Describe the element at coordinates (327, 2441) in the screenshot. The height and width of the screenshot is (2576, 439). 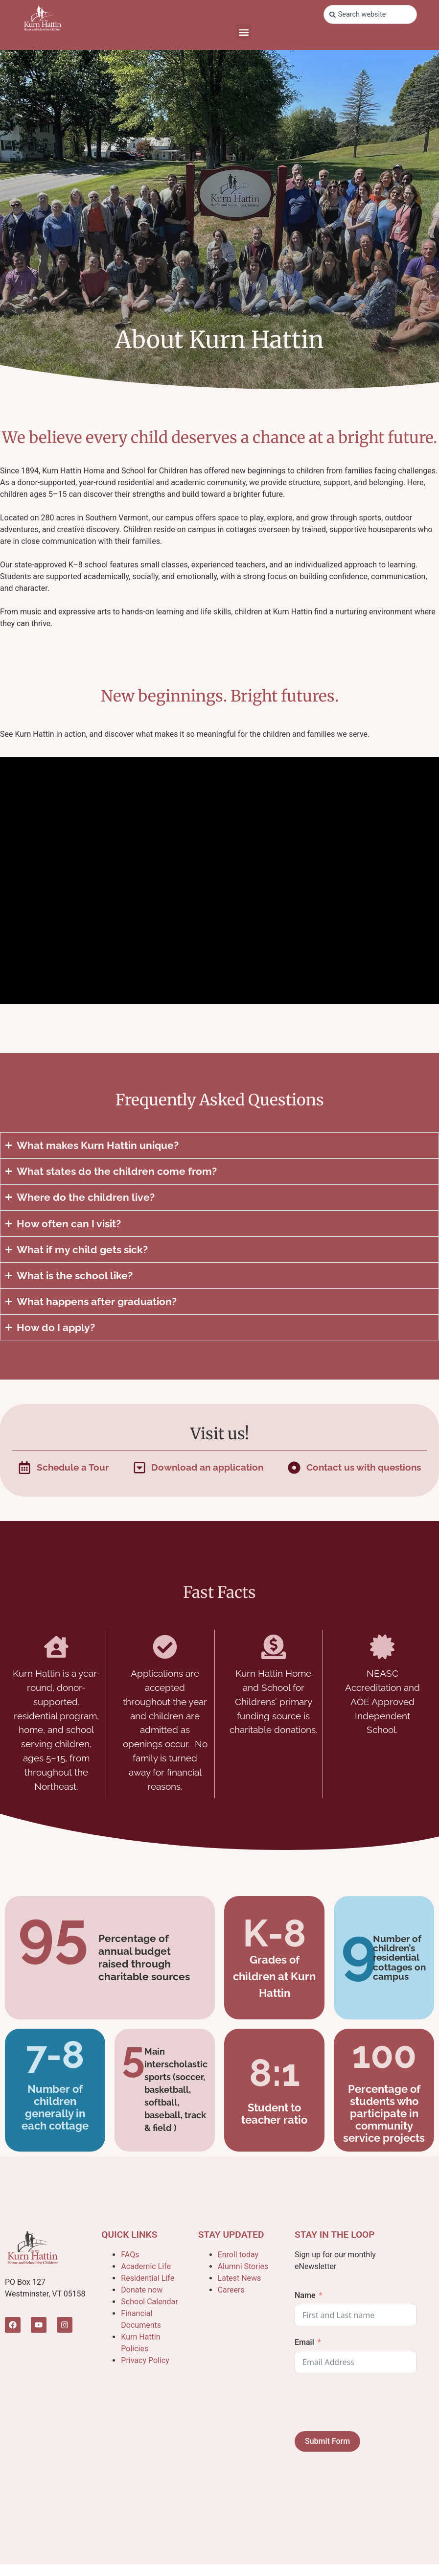
I see `Submit Form` at that location.